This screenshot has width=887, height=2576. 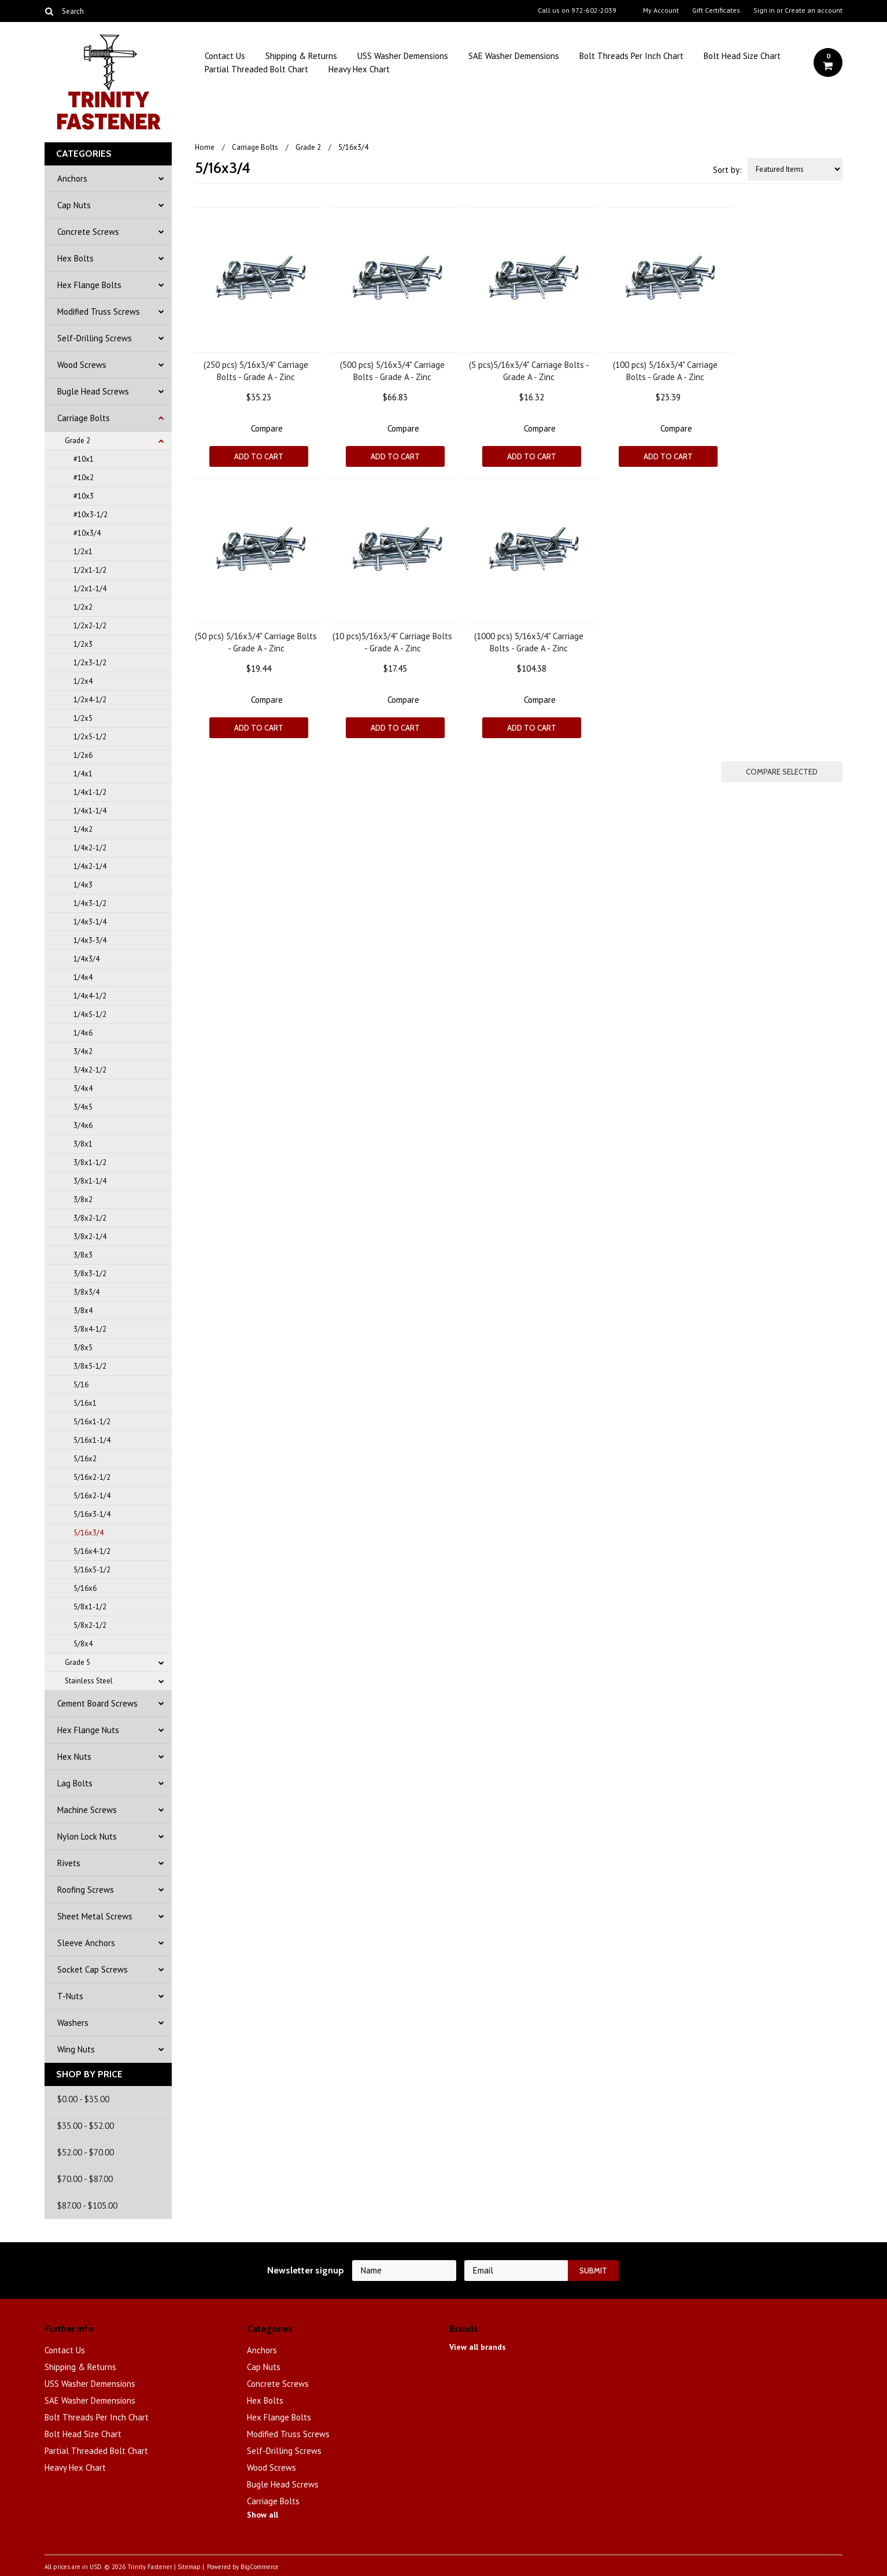 I want to click on Home, so click(x=205, y=147).